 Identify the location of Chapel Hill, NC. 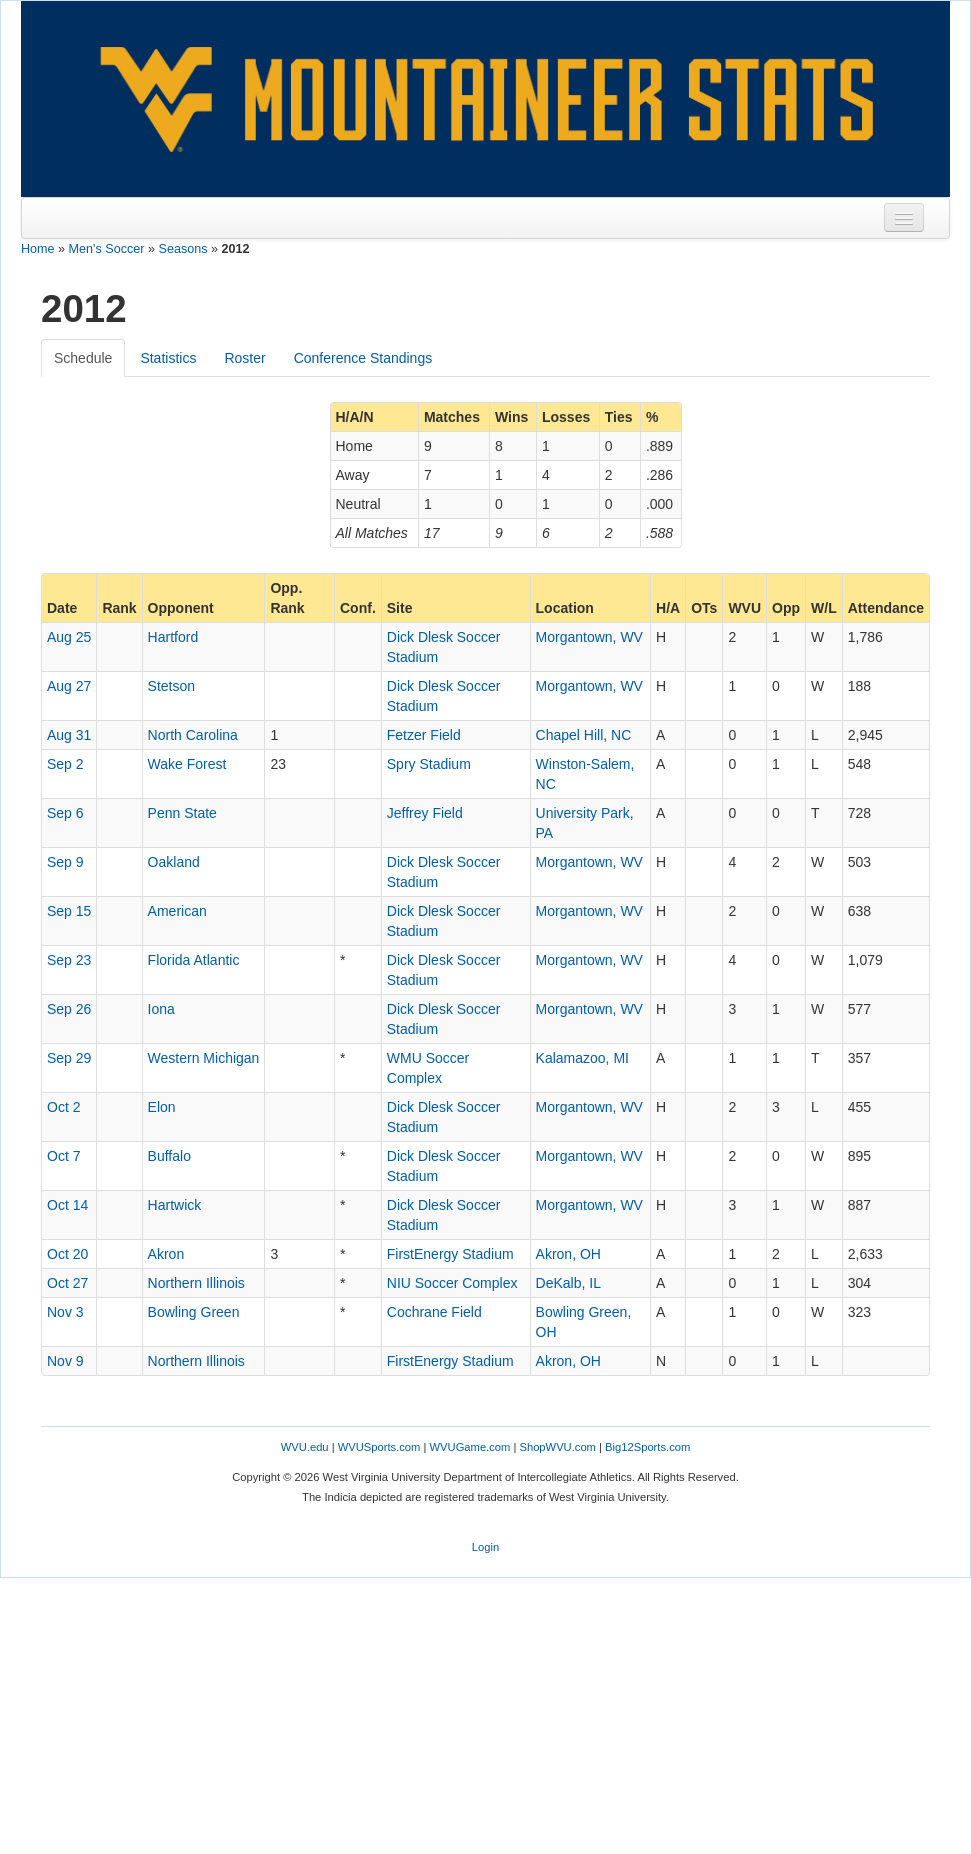
(584, 735).